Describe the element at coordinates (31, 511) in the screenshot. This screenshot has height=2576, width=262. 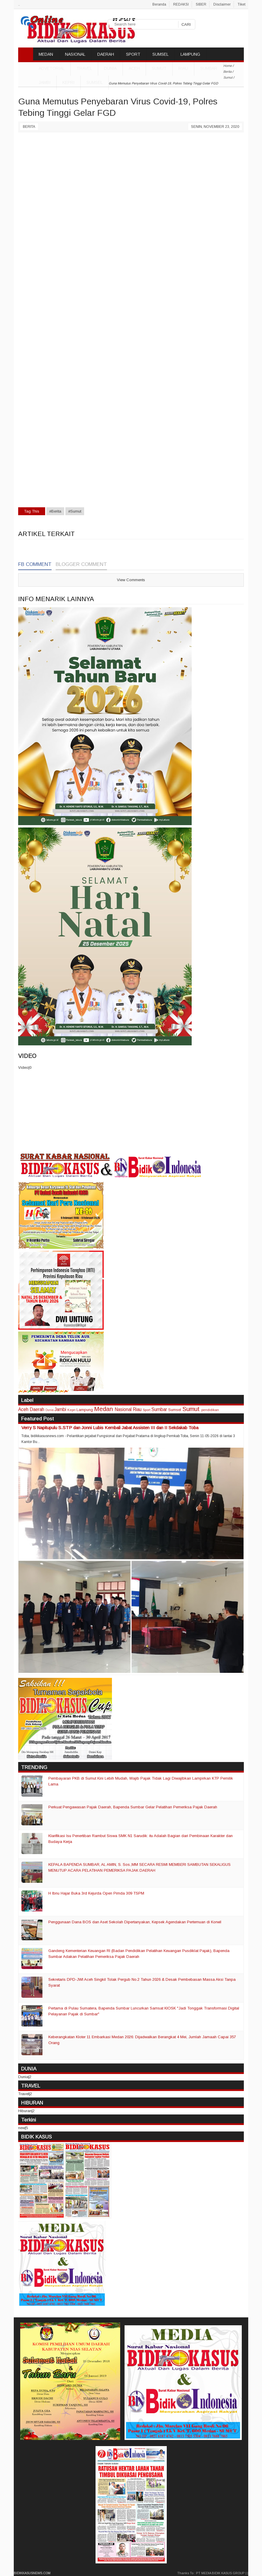
I see `Tag This` at that location.